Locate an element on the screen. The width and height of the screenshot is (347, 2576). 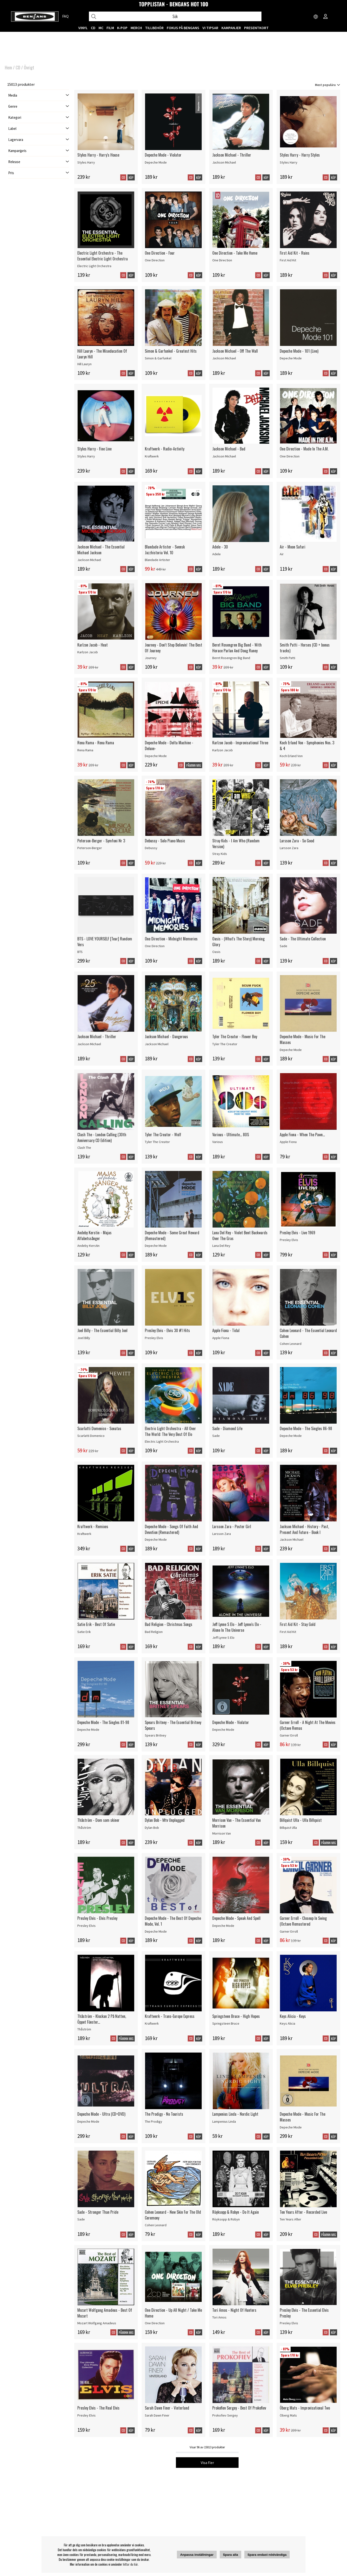
Bernt Rosengren Big Band - With Horace Parlan And Doug Raney is located at coordinates (237, 648).